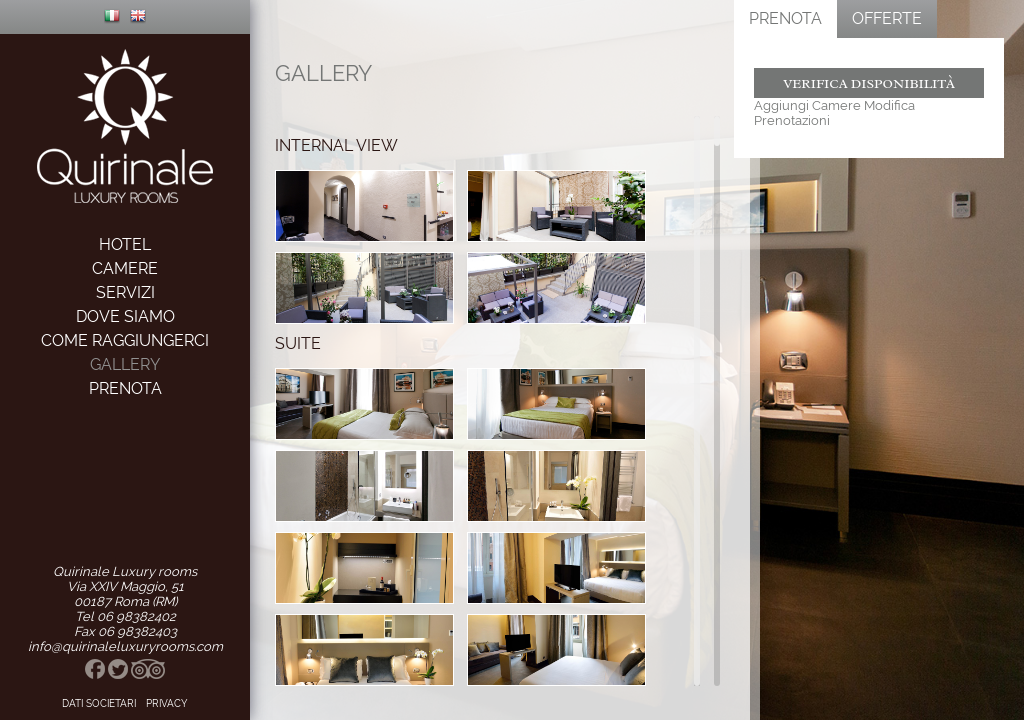 The height and width of the screenshot is (720, 1024). What do you see at coordinates (167, 703) in the screenshot?
I see `privacy` at bounding box center [167, 703].